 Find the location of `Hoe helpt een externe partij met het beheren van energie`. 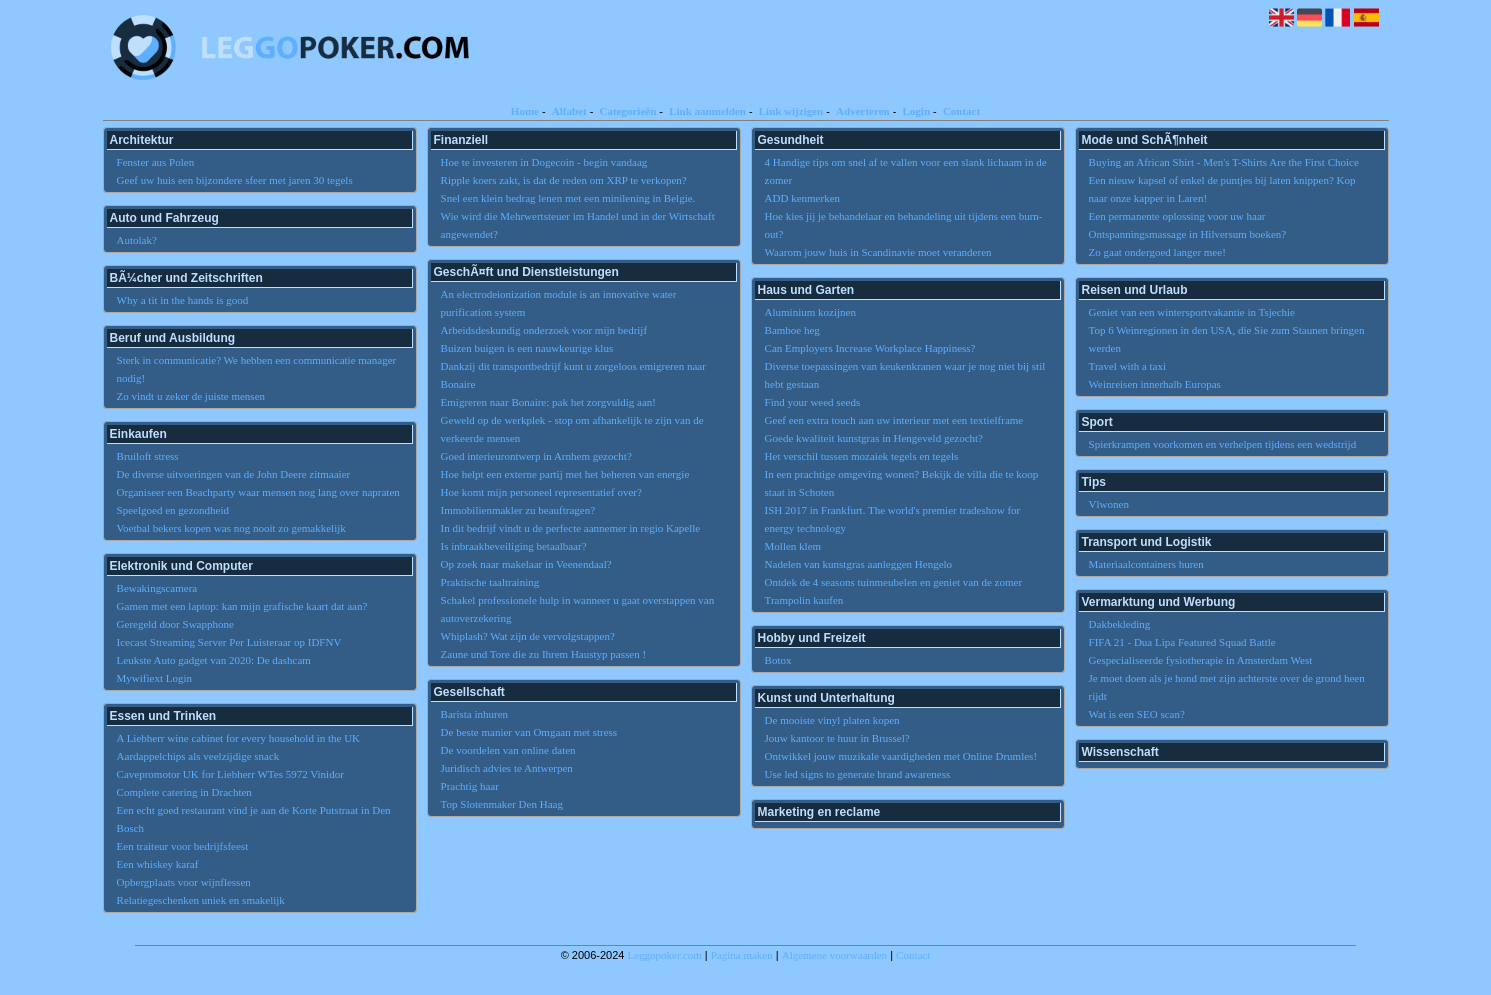

Hoe helpt een externe partij met het beheren van energie is located at coordinates (565, 474).